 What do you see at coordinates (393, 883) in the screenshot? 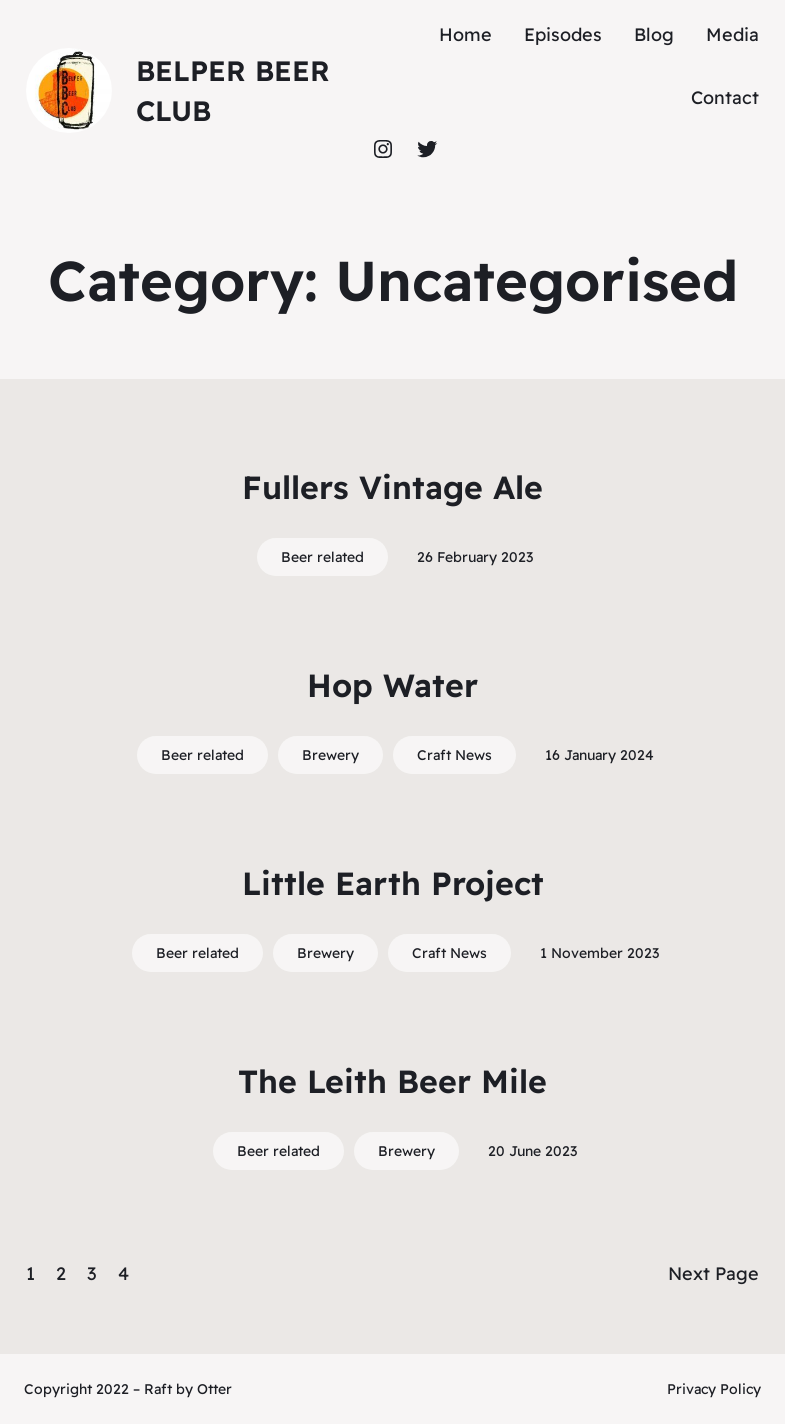
I see `Little Earth Project` at bounding box center [393, 883].